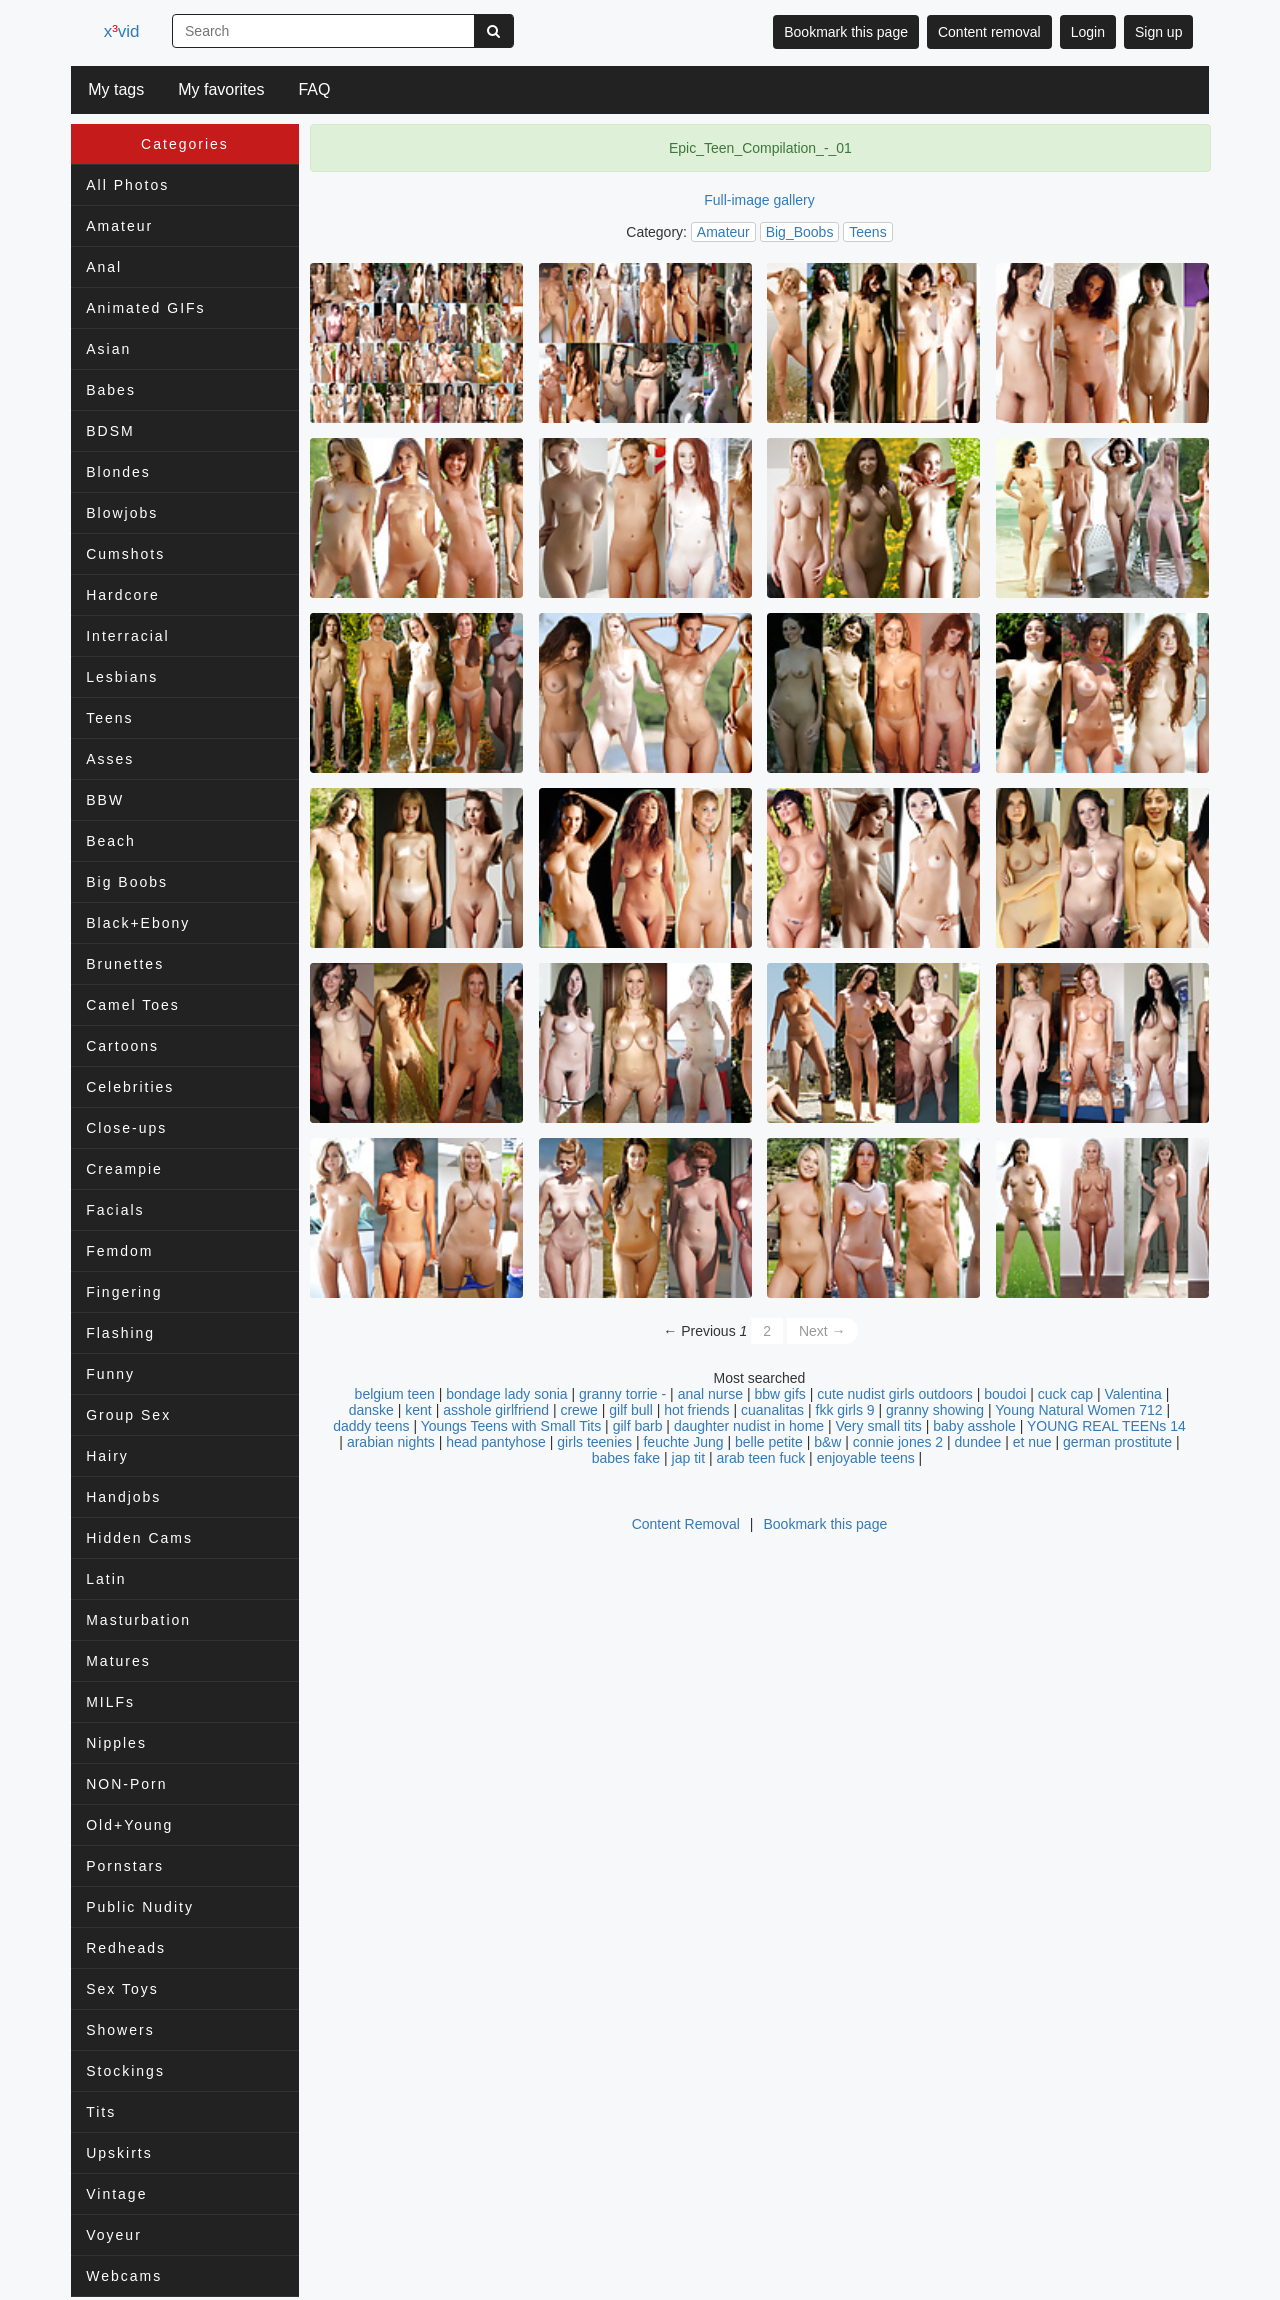  What do you see at coordinates (125, 964) in the screenshot?
I see `Brunettes` at bounding box center [125, 964].